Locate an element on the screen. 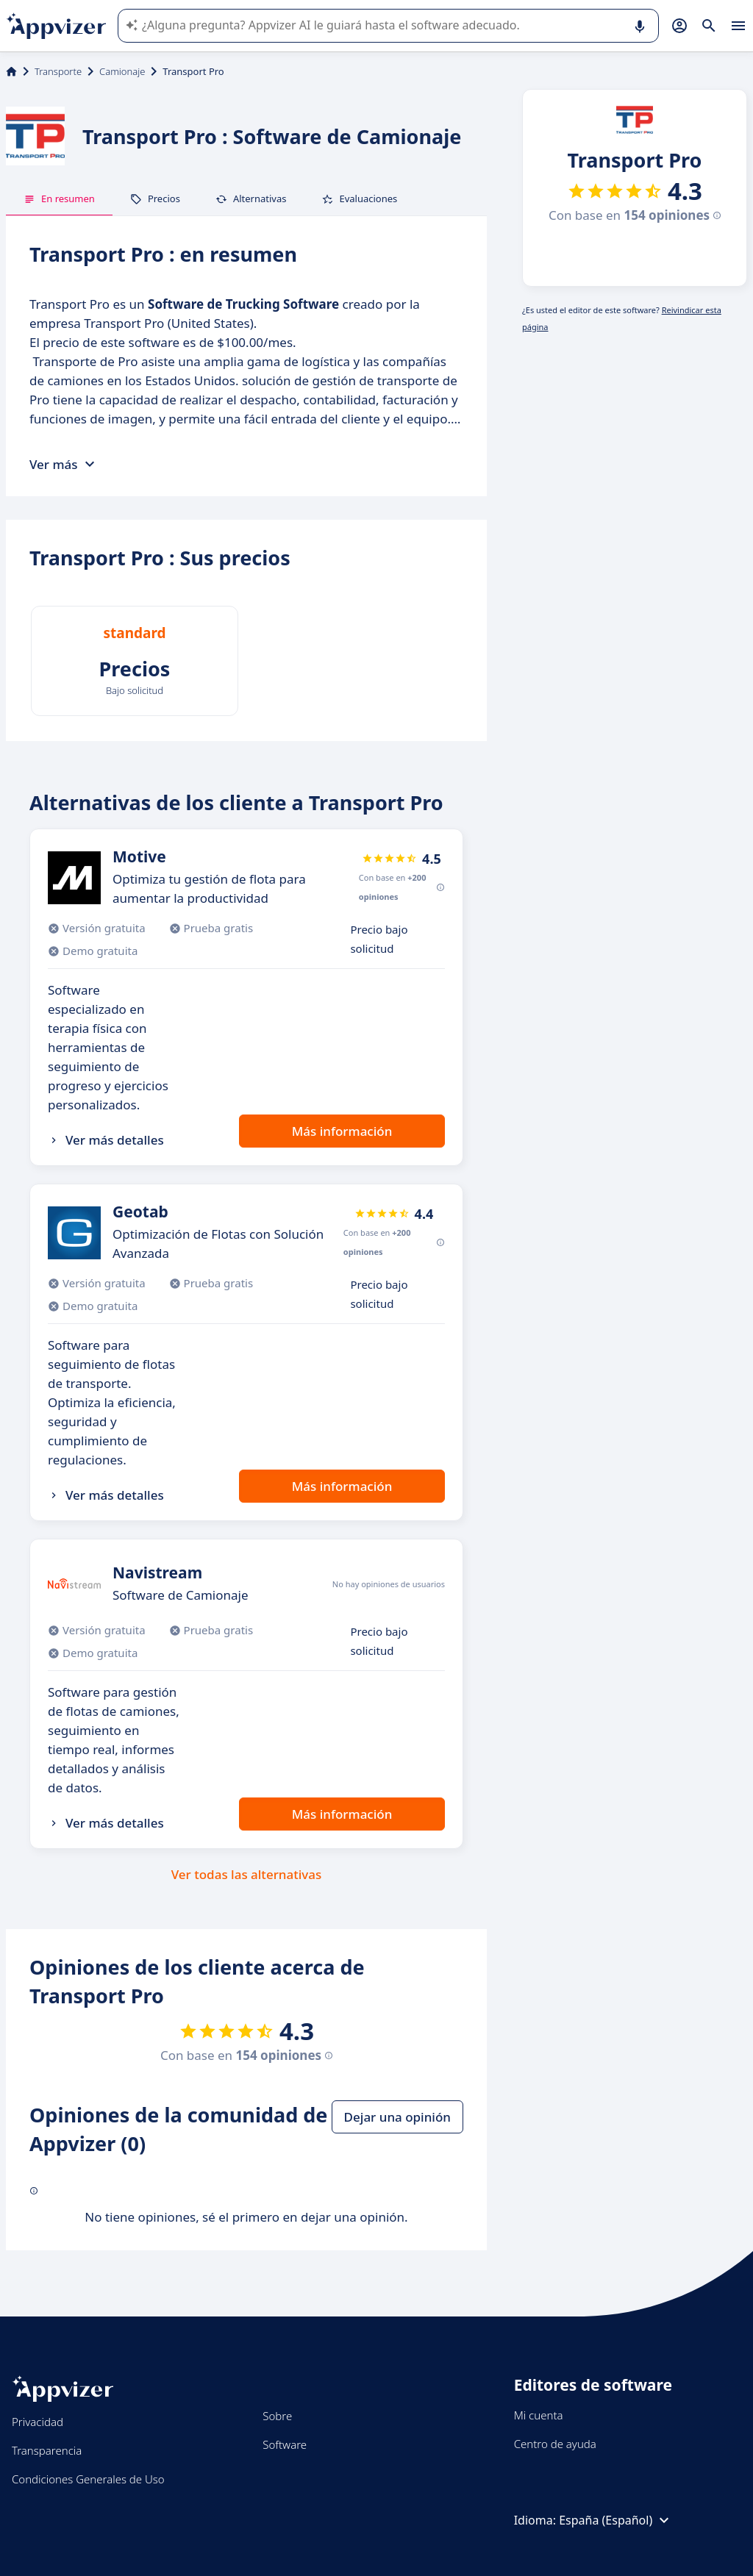 The height and width of the screenshot is (2576, 753). Más información is located at coordinates (342, 1131).